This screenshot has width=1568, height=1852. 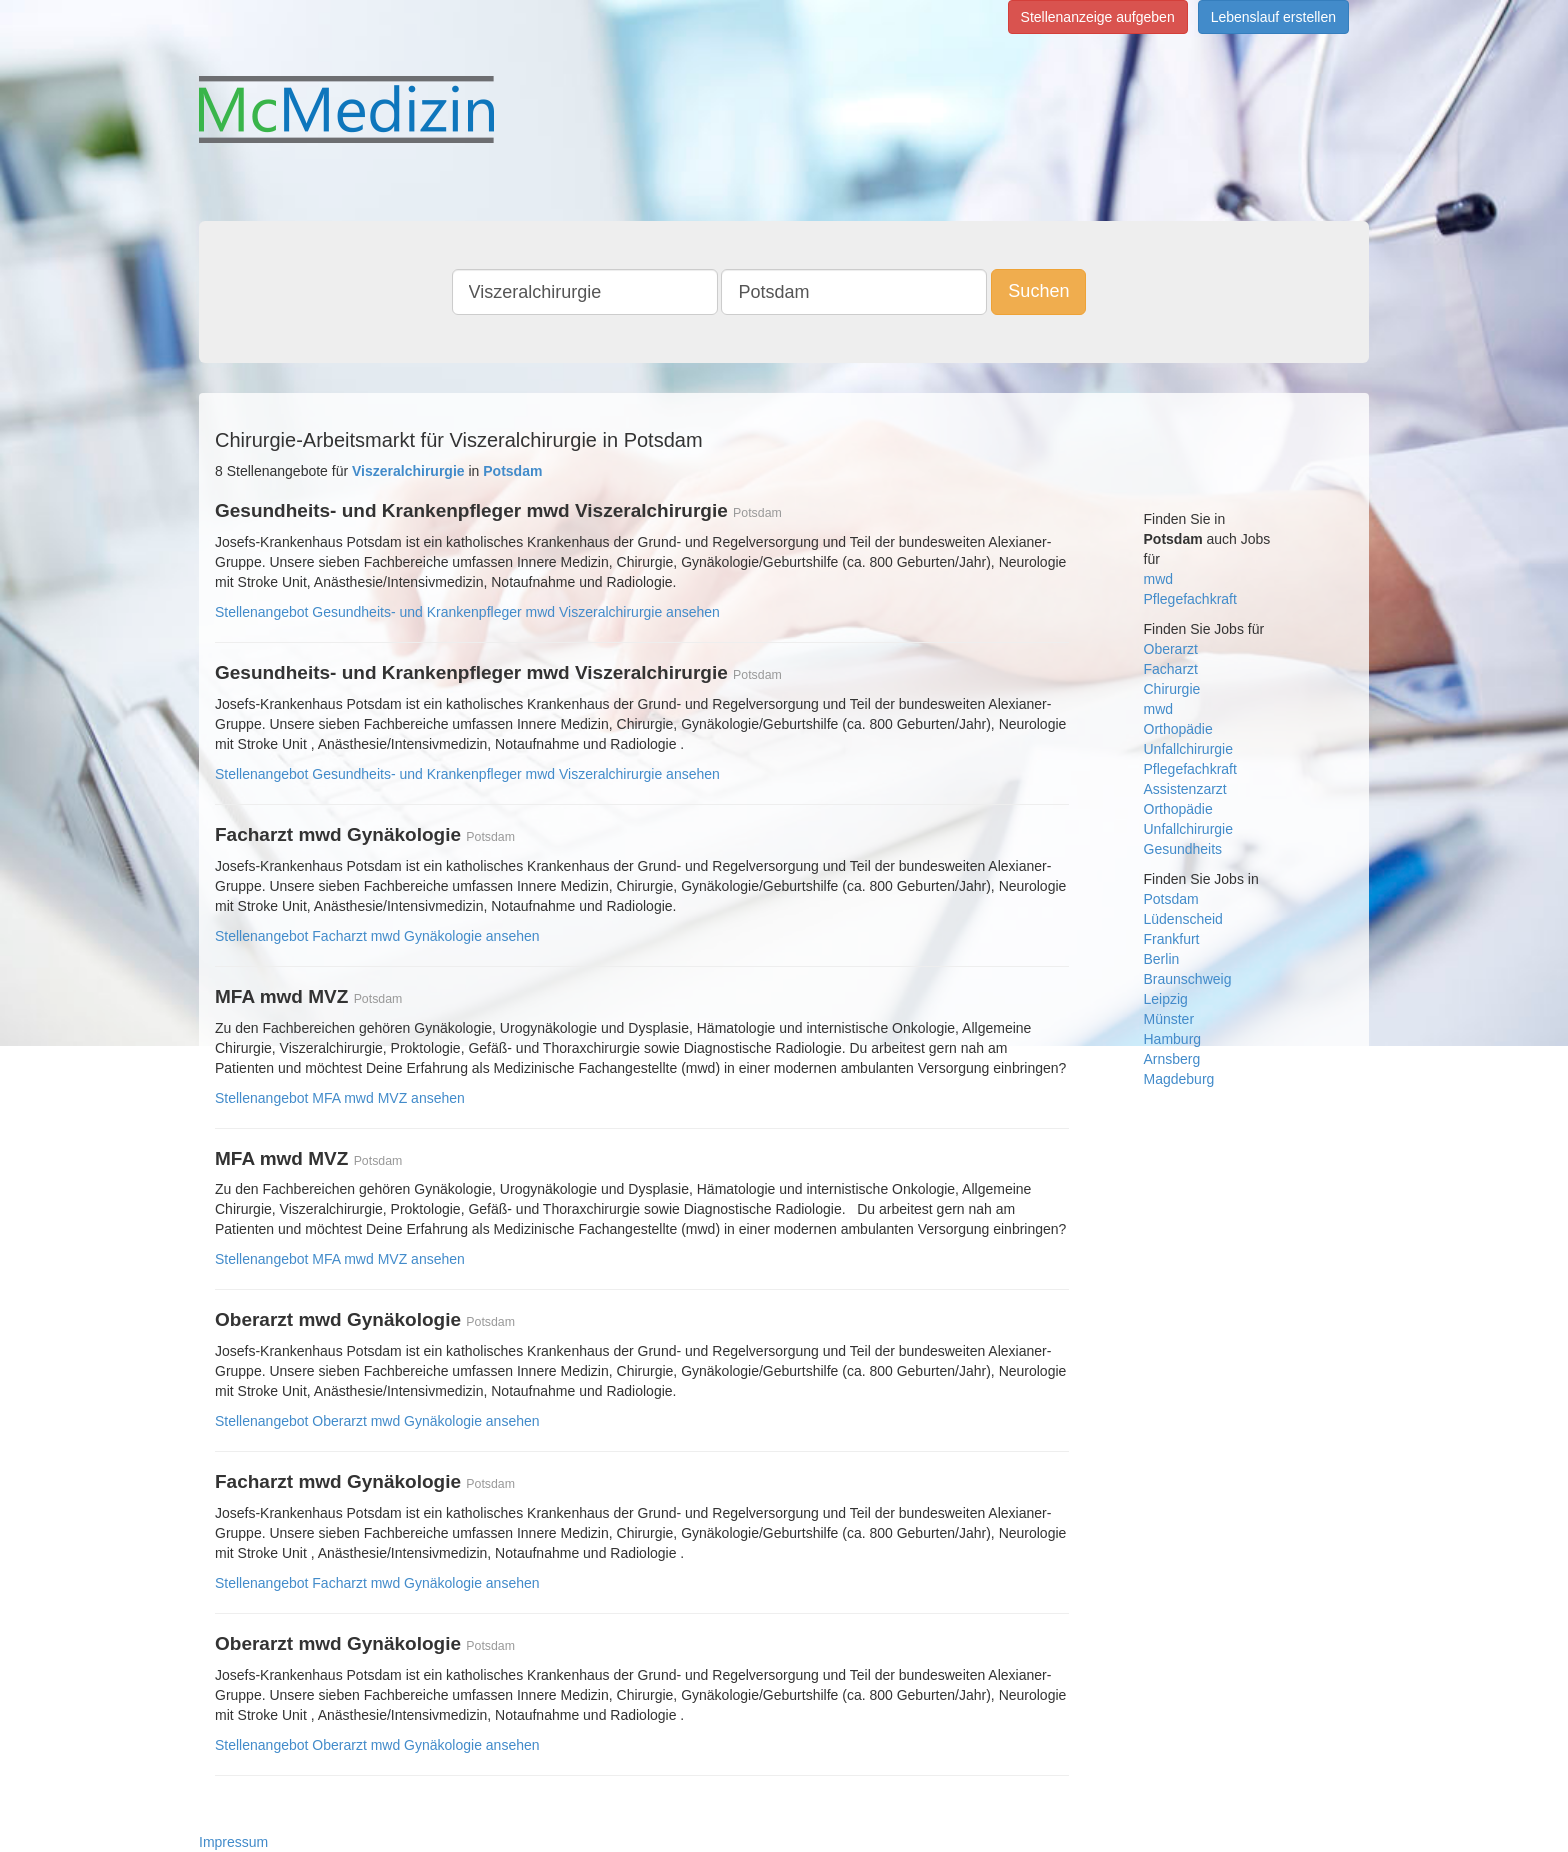 I want to click on Lüdenscheid, so click(x=1183, y=919).